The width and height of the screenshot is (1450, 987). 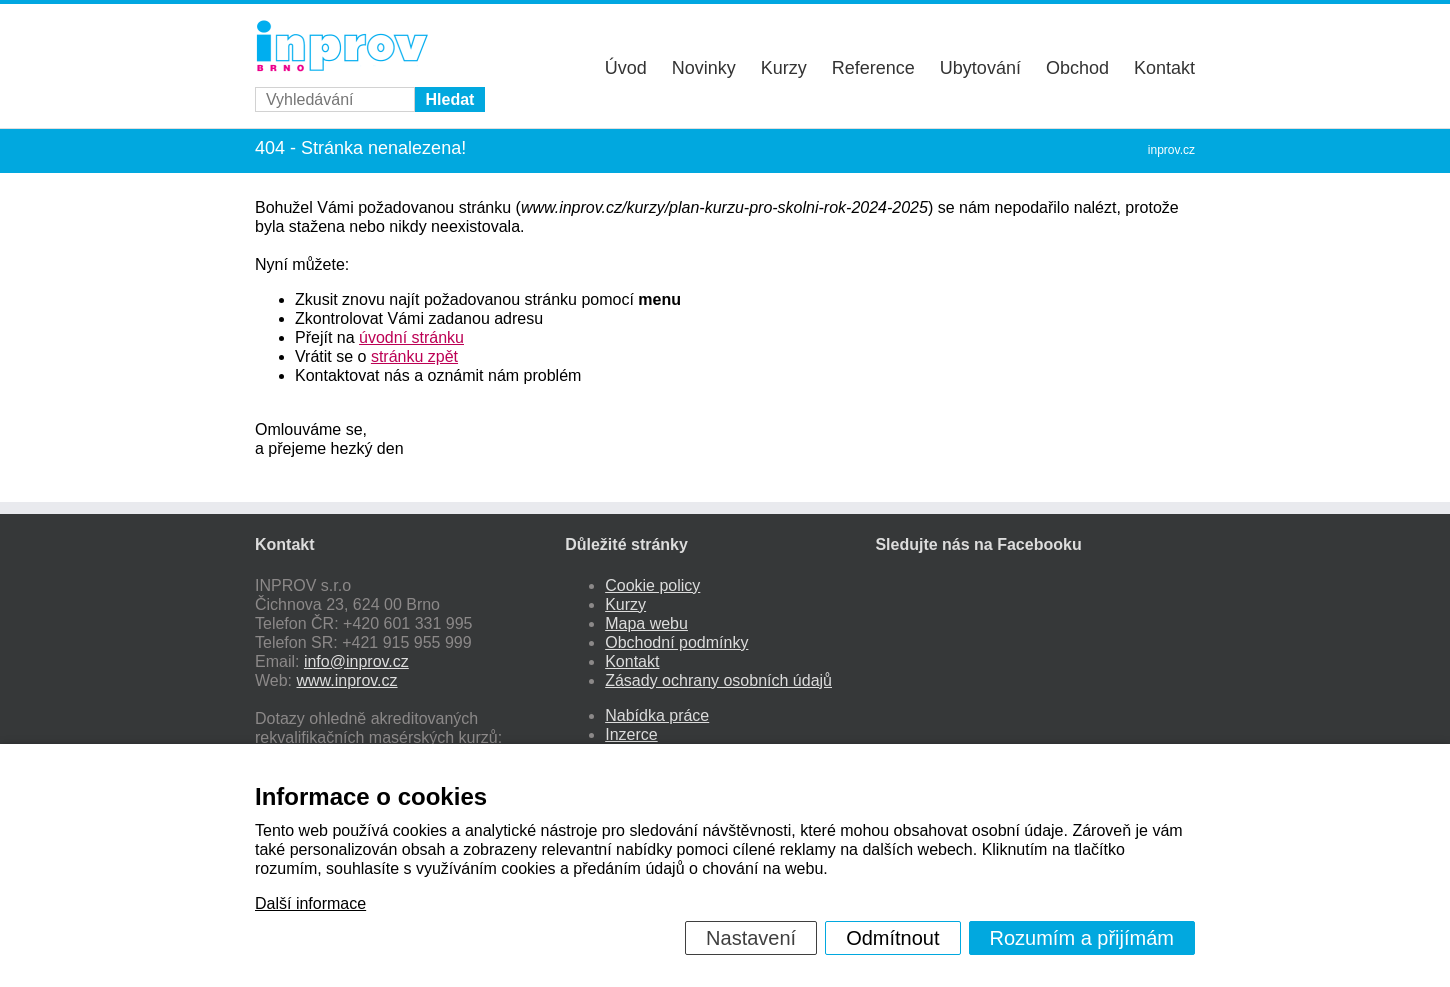 I want to click on Úvod, so click(x=626, y=68).